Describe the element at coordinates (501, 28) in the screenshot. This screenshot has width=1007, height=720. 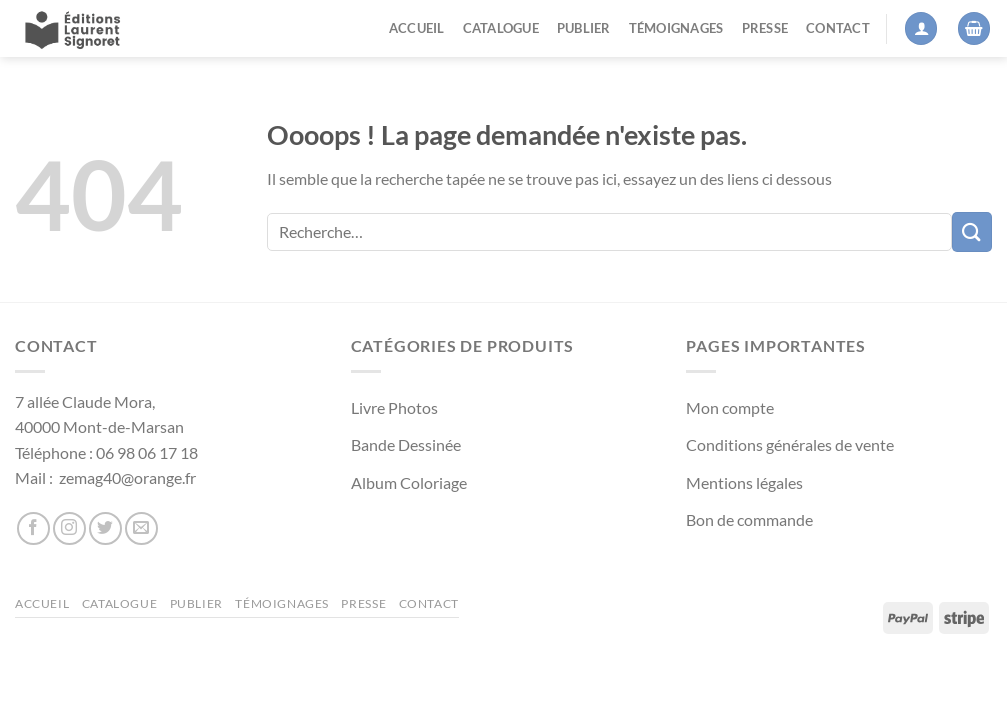
I see `Catalogue` at that location.